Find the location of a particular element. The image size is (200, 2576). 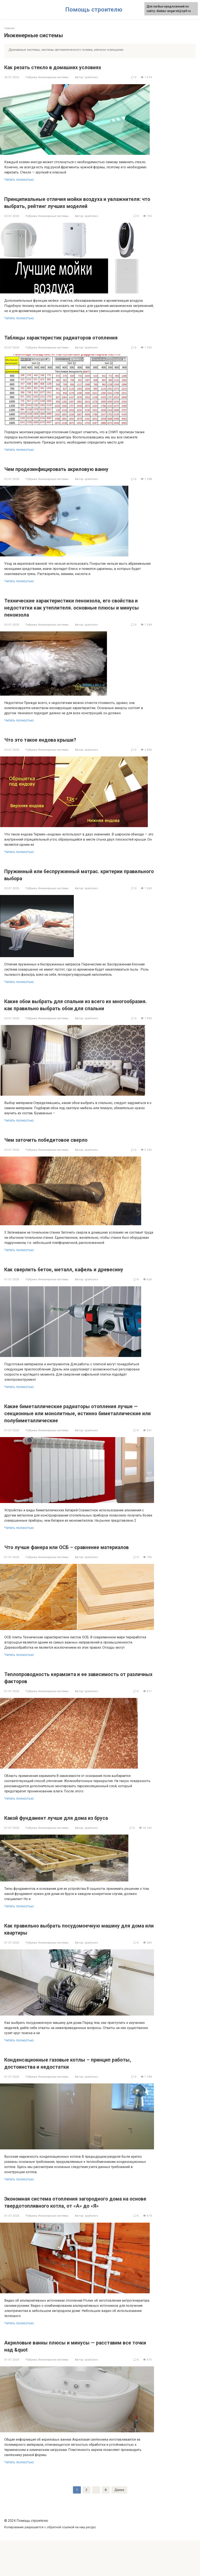

Помощь строителю is located at coordinates (93, 9).